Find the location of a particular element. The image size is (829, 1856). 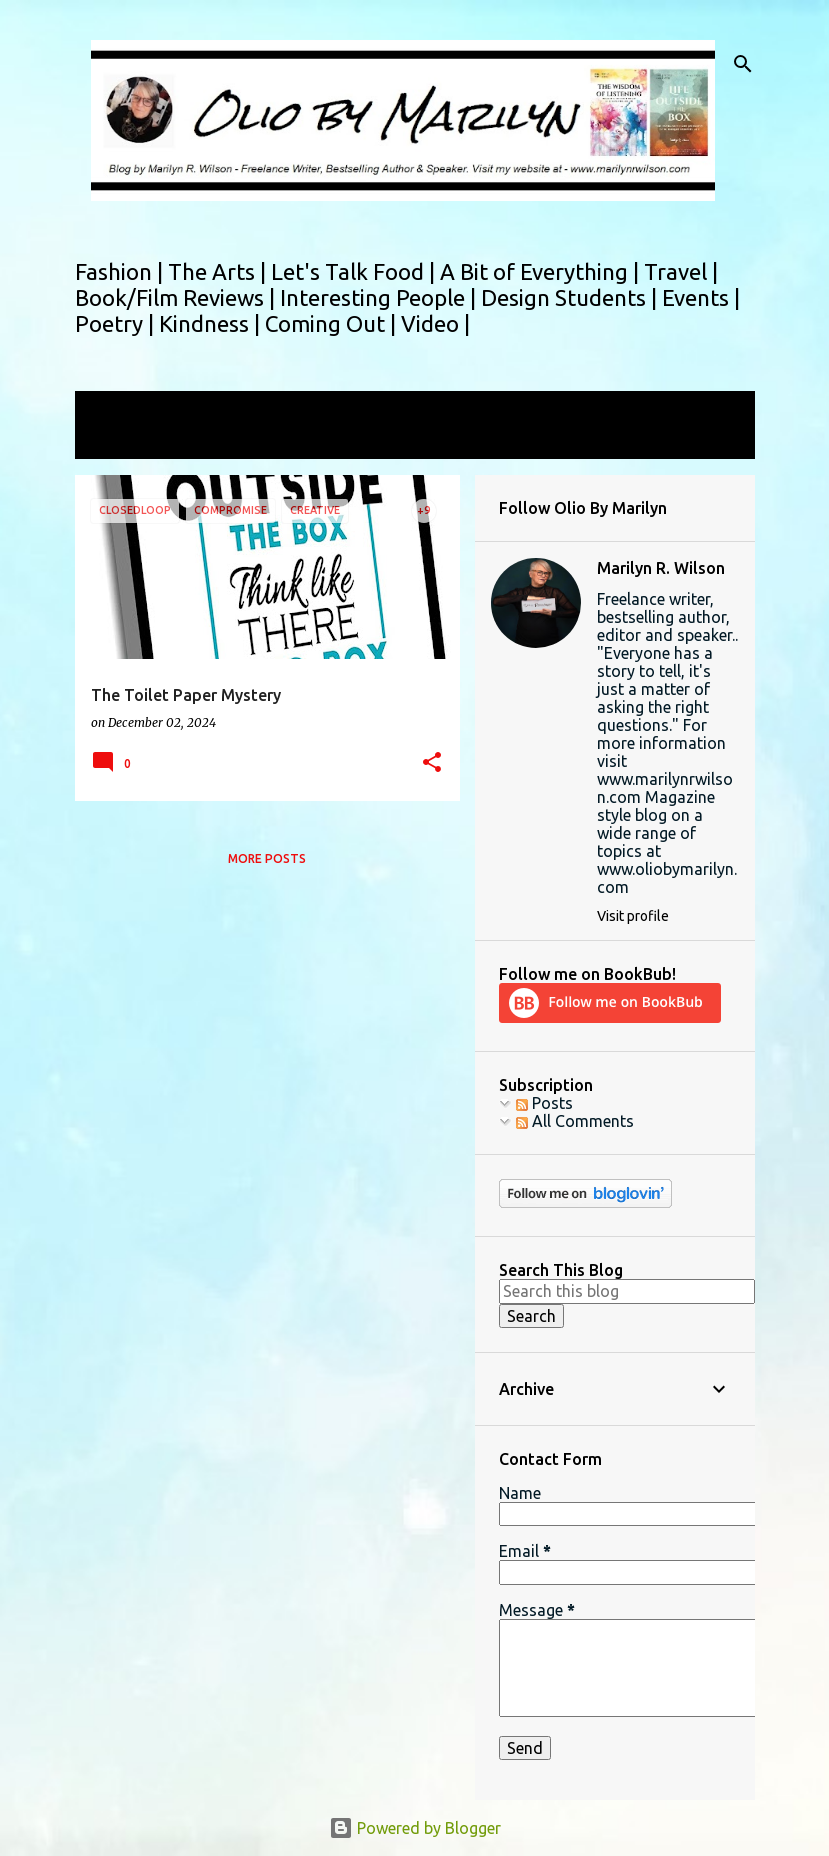

Book/Film Reviews | is located at coordinates (177, 297).